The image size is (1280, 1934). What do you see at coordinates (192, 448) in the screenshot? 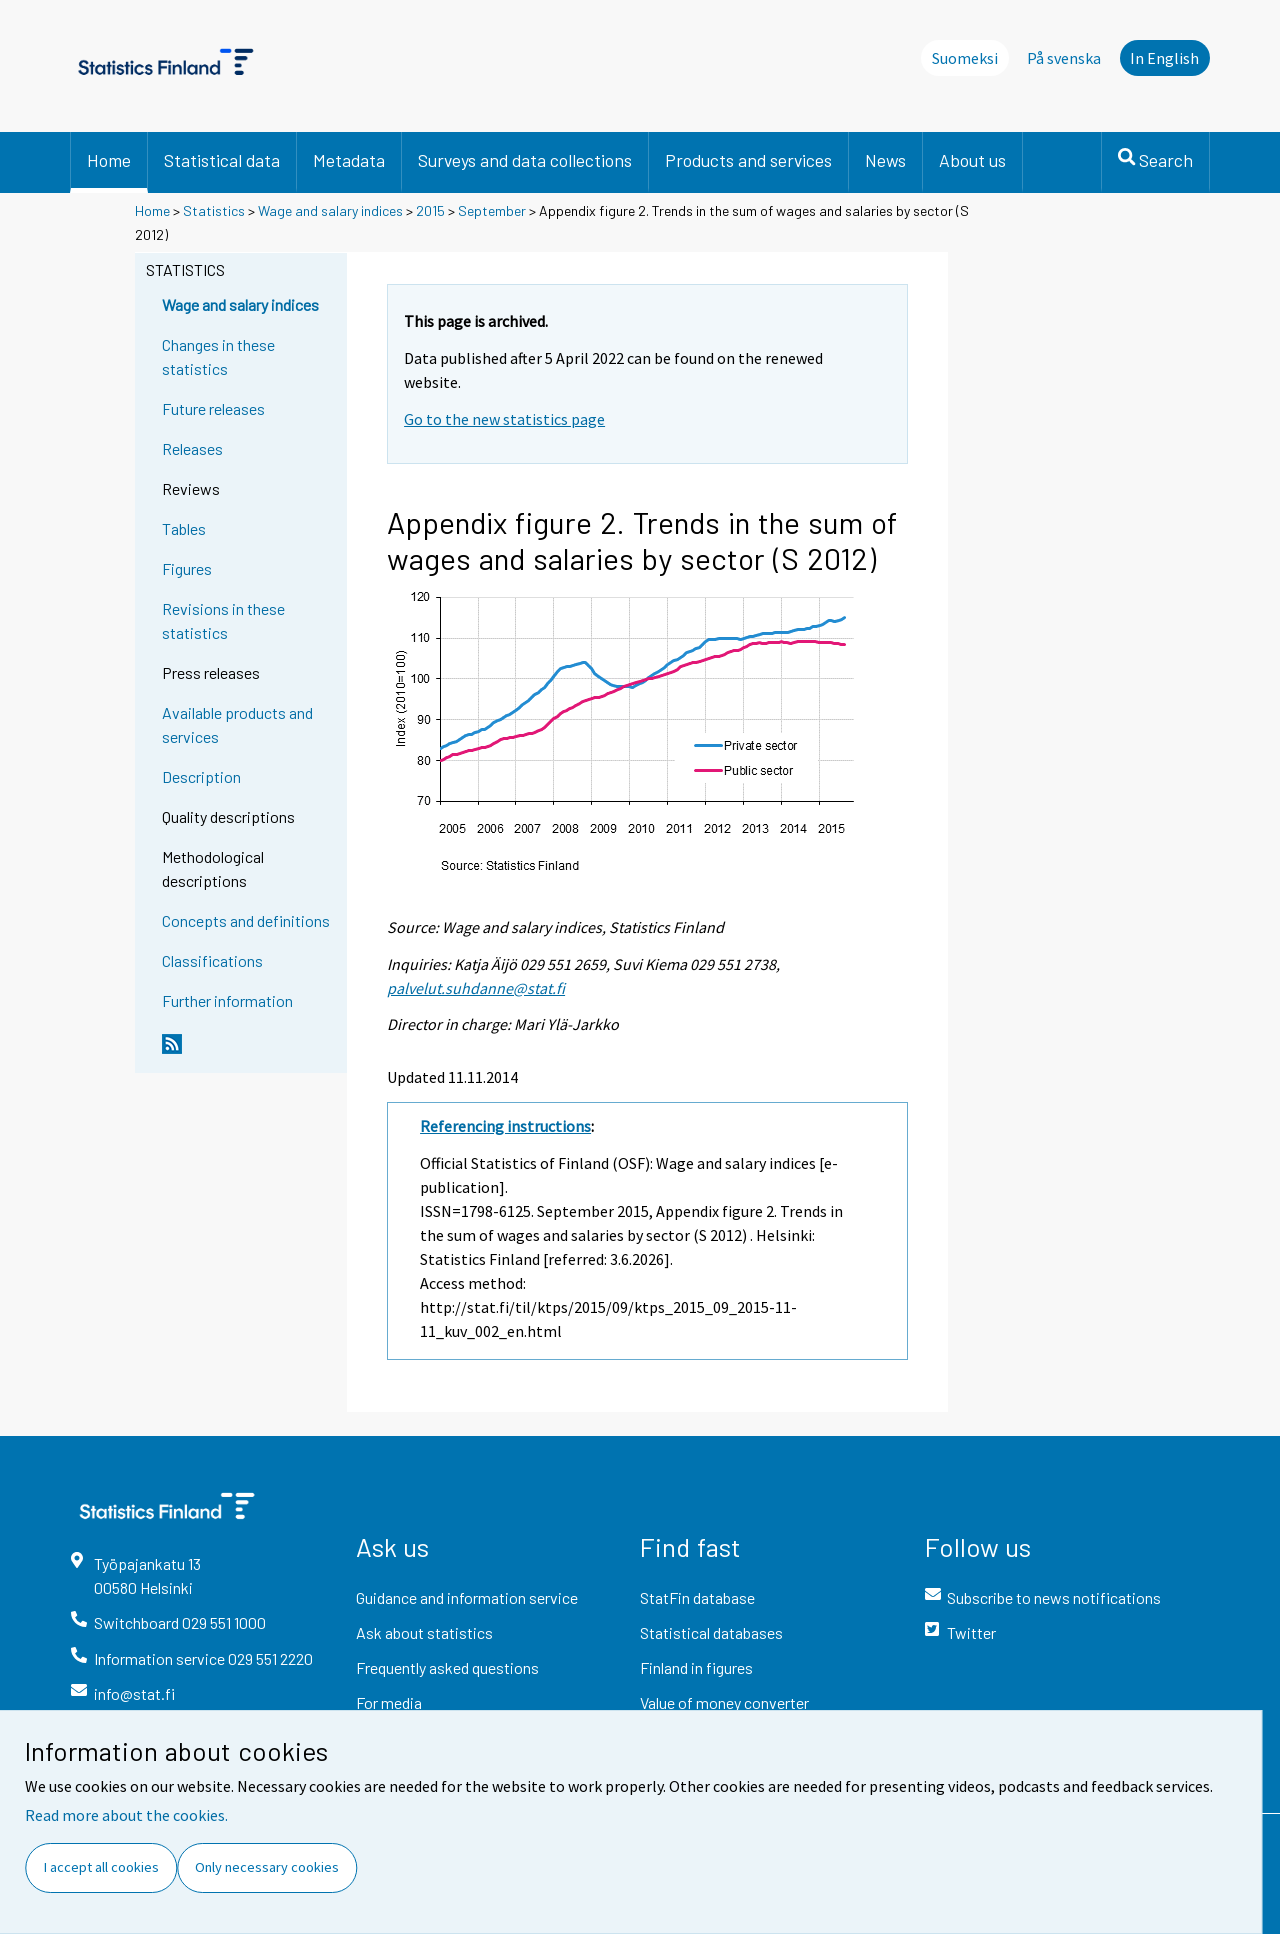
I see `Releases` at bounding box center [192, 448].